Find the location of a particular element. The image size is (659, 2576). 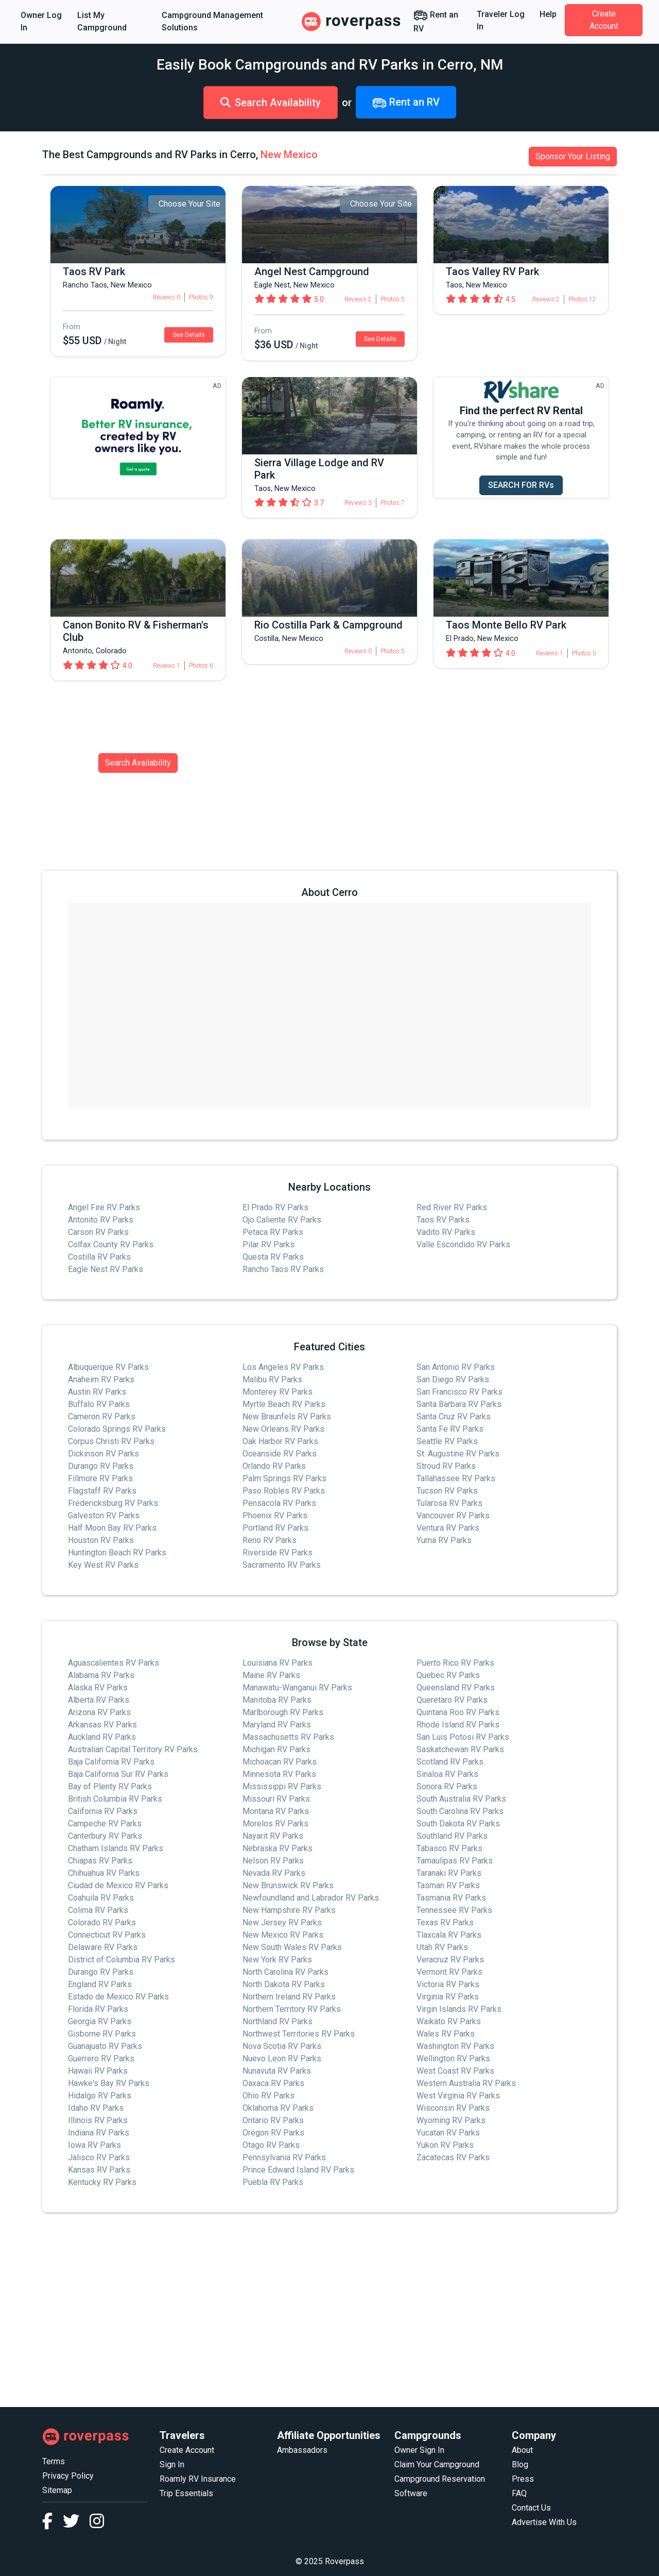

Flagstaff RV Parks is located at coordinates (102, 1491).